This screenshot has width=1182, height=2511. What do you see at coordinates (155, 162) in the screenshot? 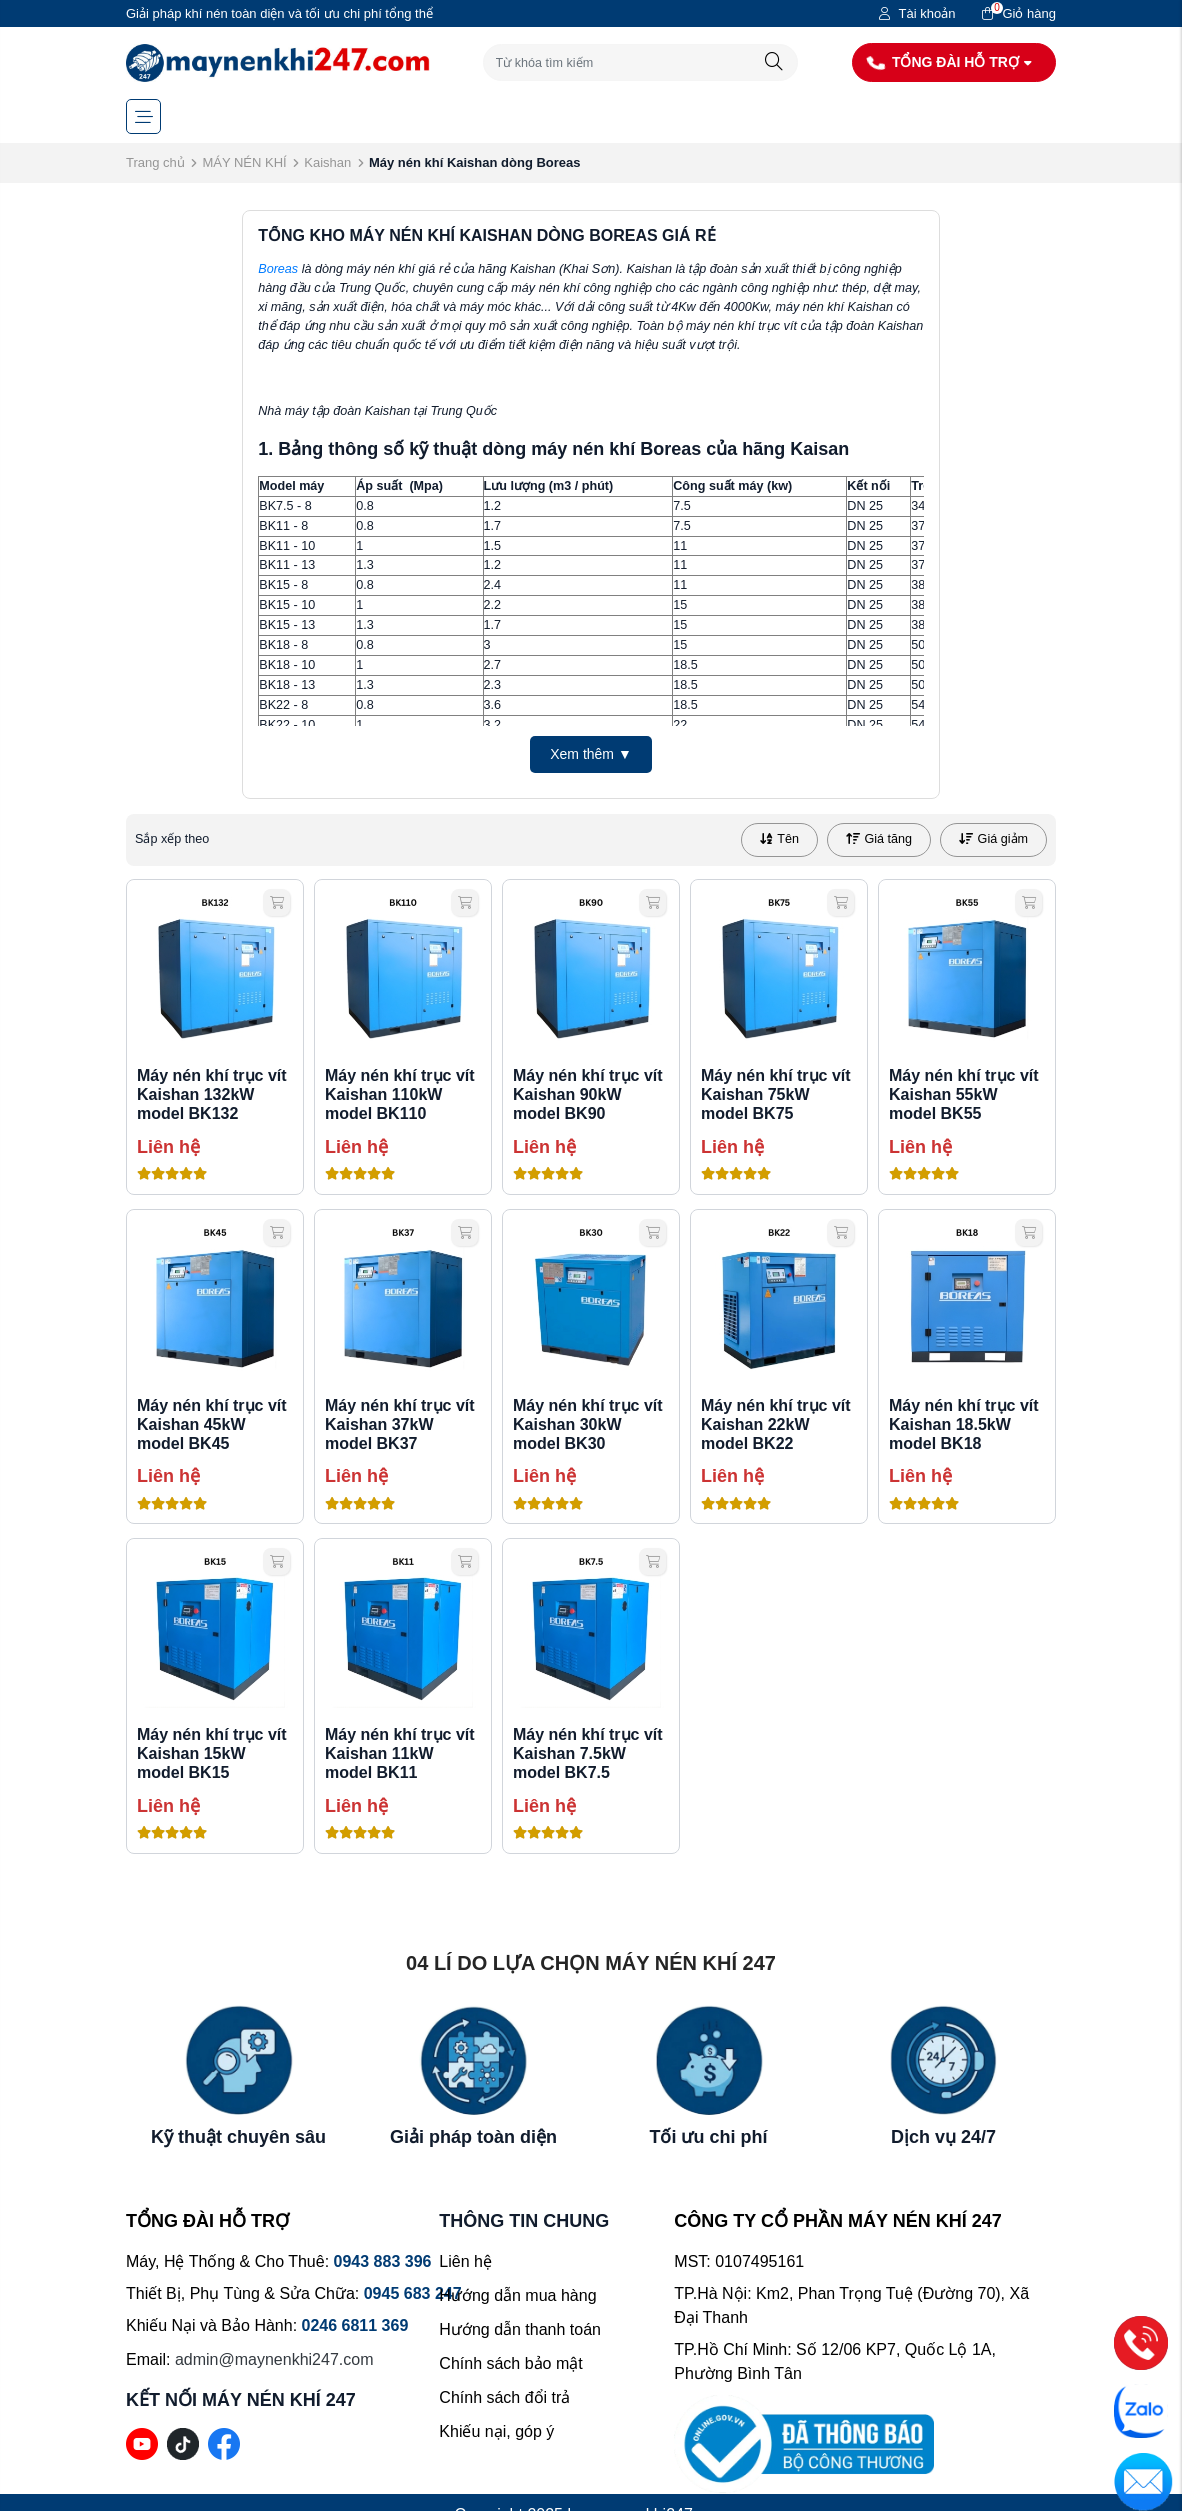
I see `Trang chủ` at bounding box center [155, 162].